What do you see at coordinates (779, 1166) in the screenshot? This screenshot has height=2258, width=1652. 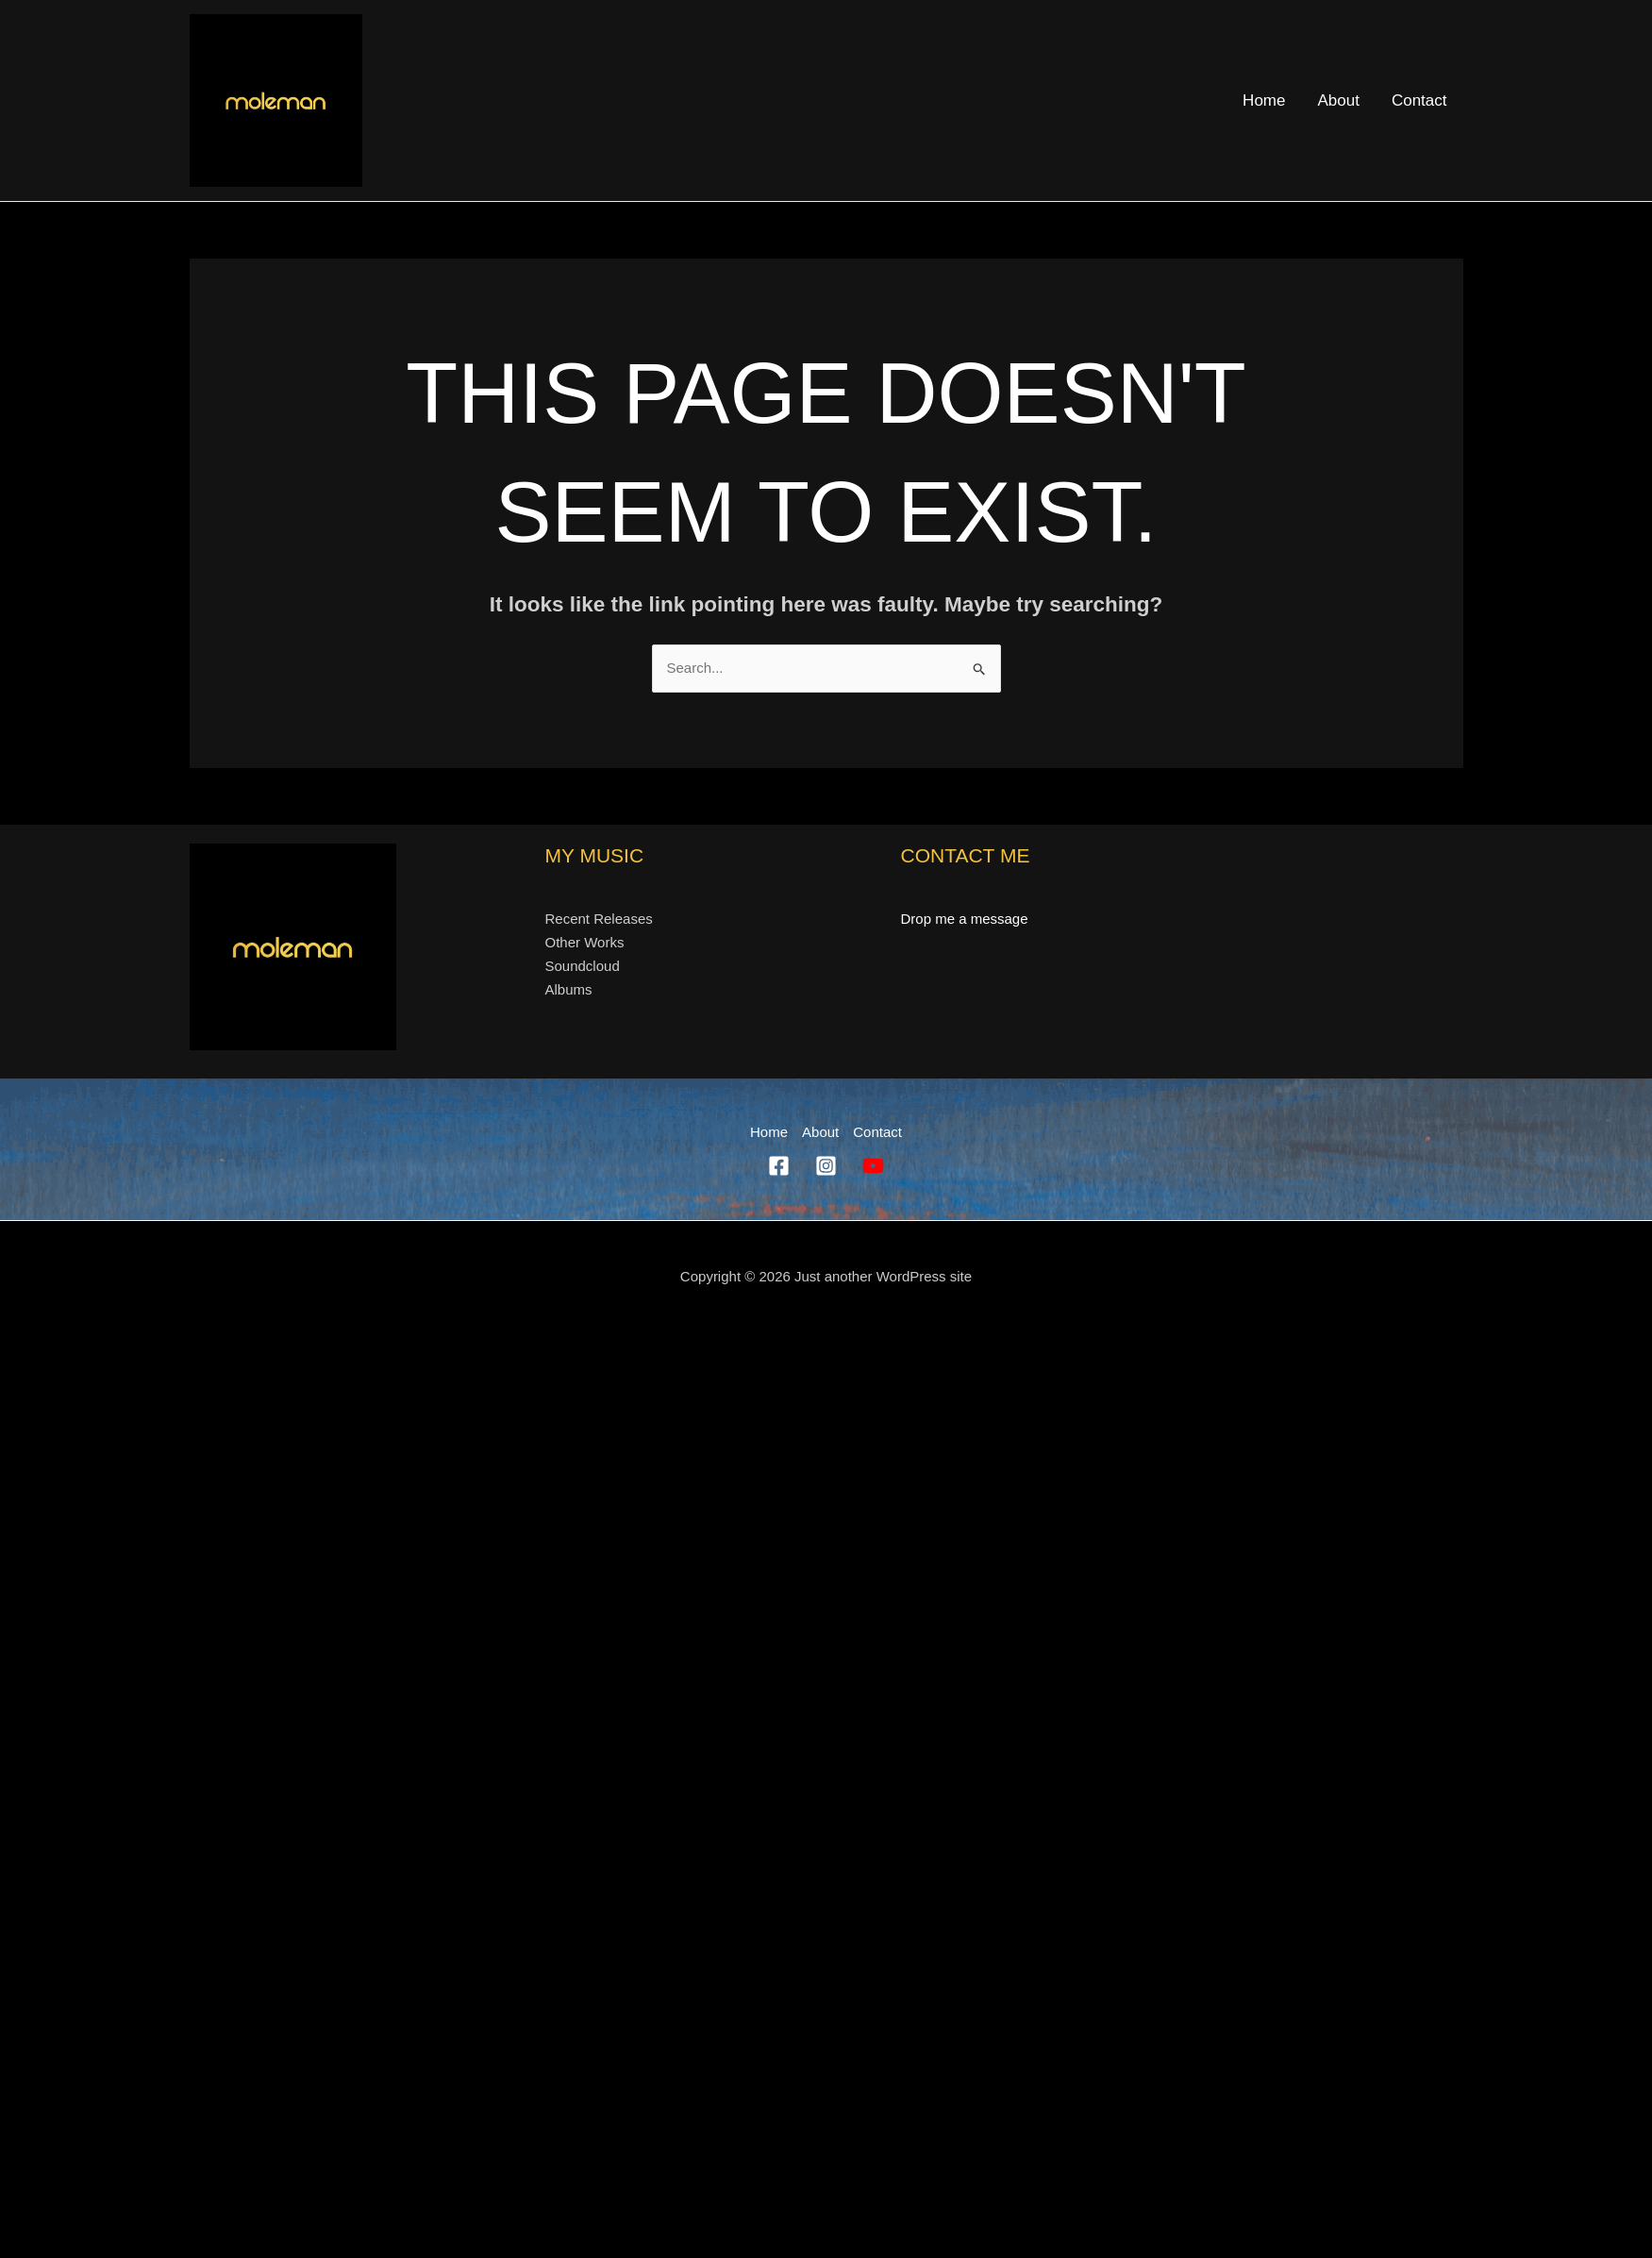 I see `[Facebook]` at bounding box center [779, 1166].